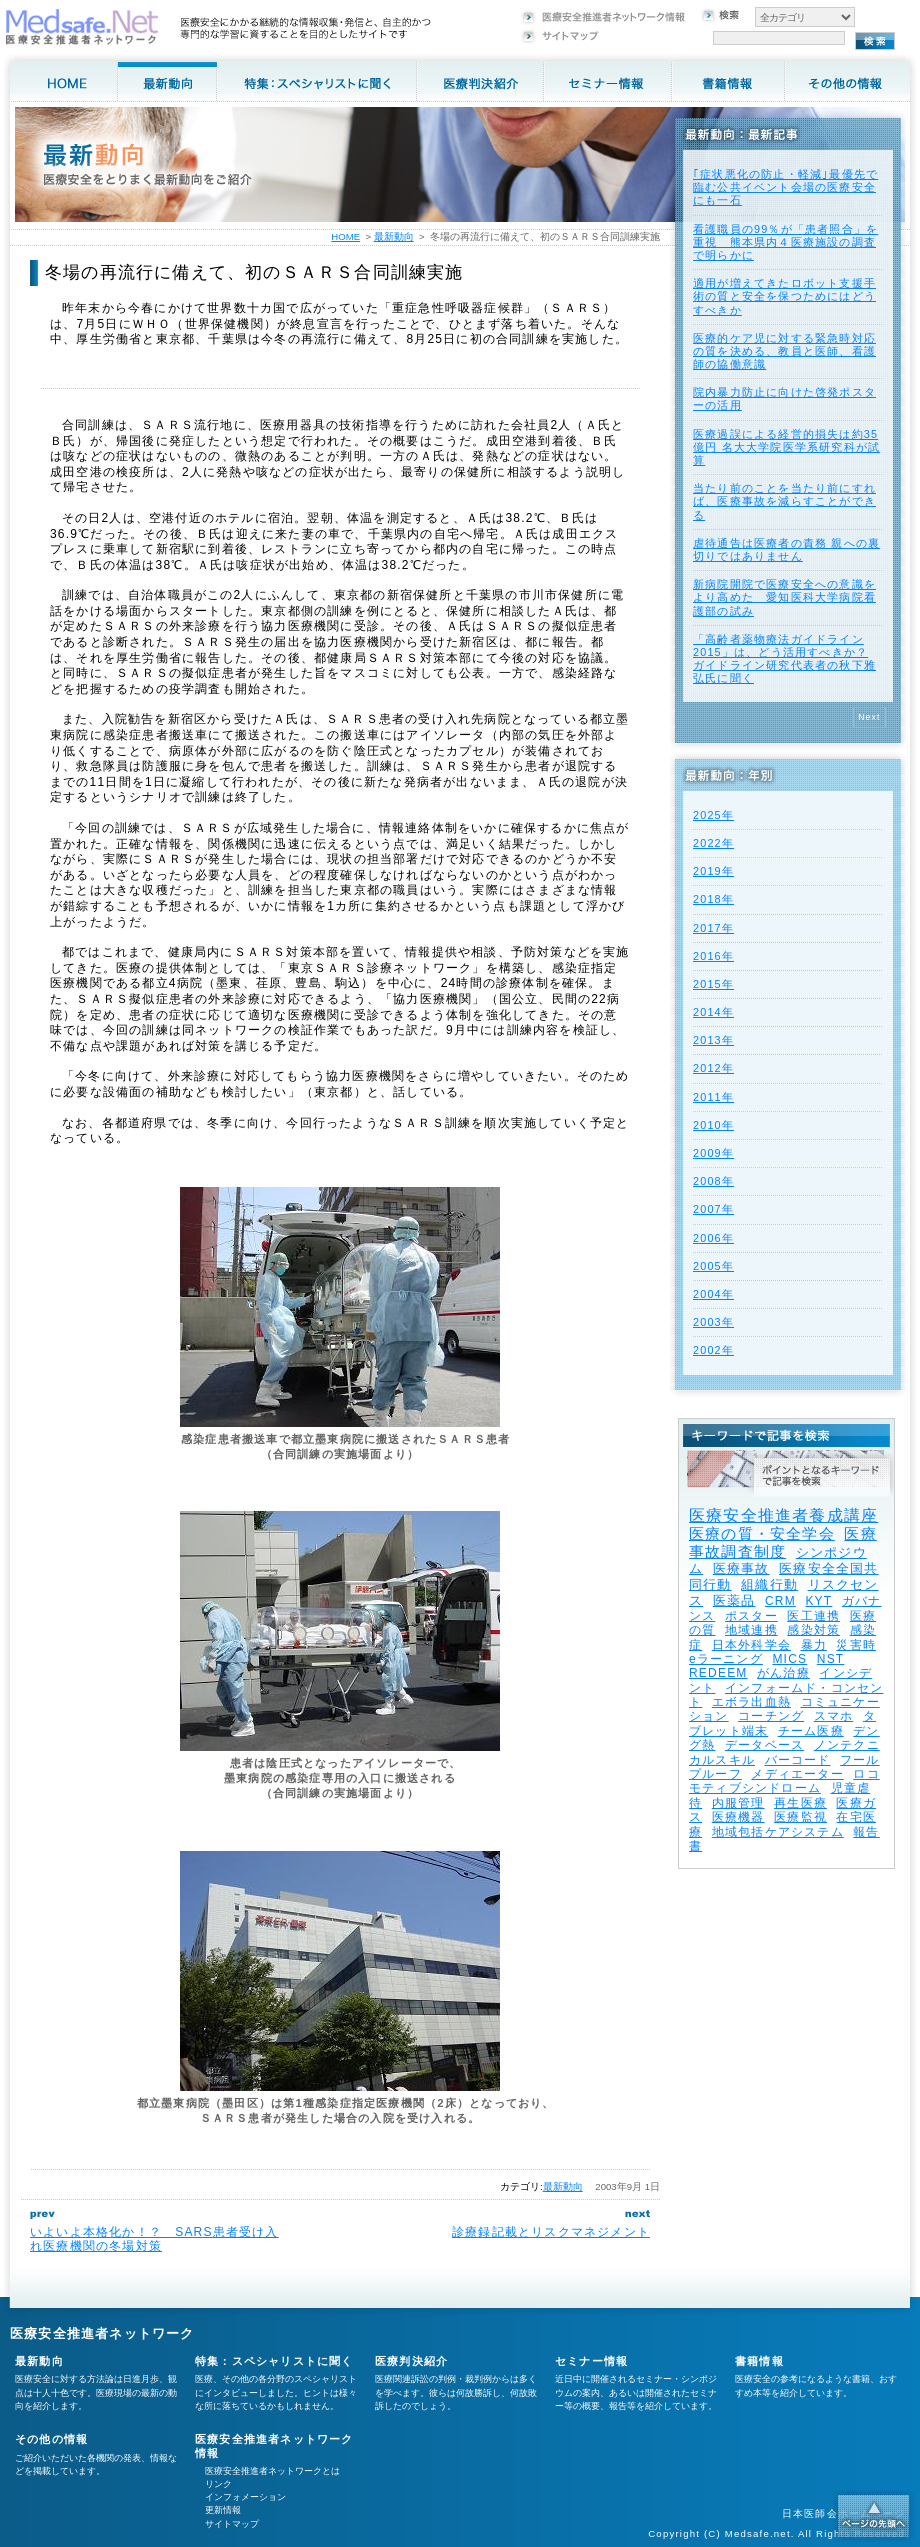  What do you see at coordinates (751, 1630) in the screenshot?
I see `地域連携` at bounding box center [751, 1630].